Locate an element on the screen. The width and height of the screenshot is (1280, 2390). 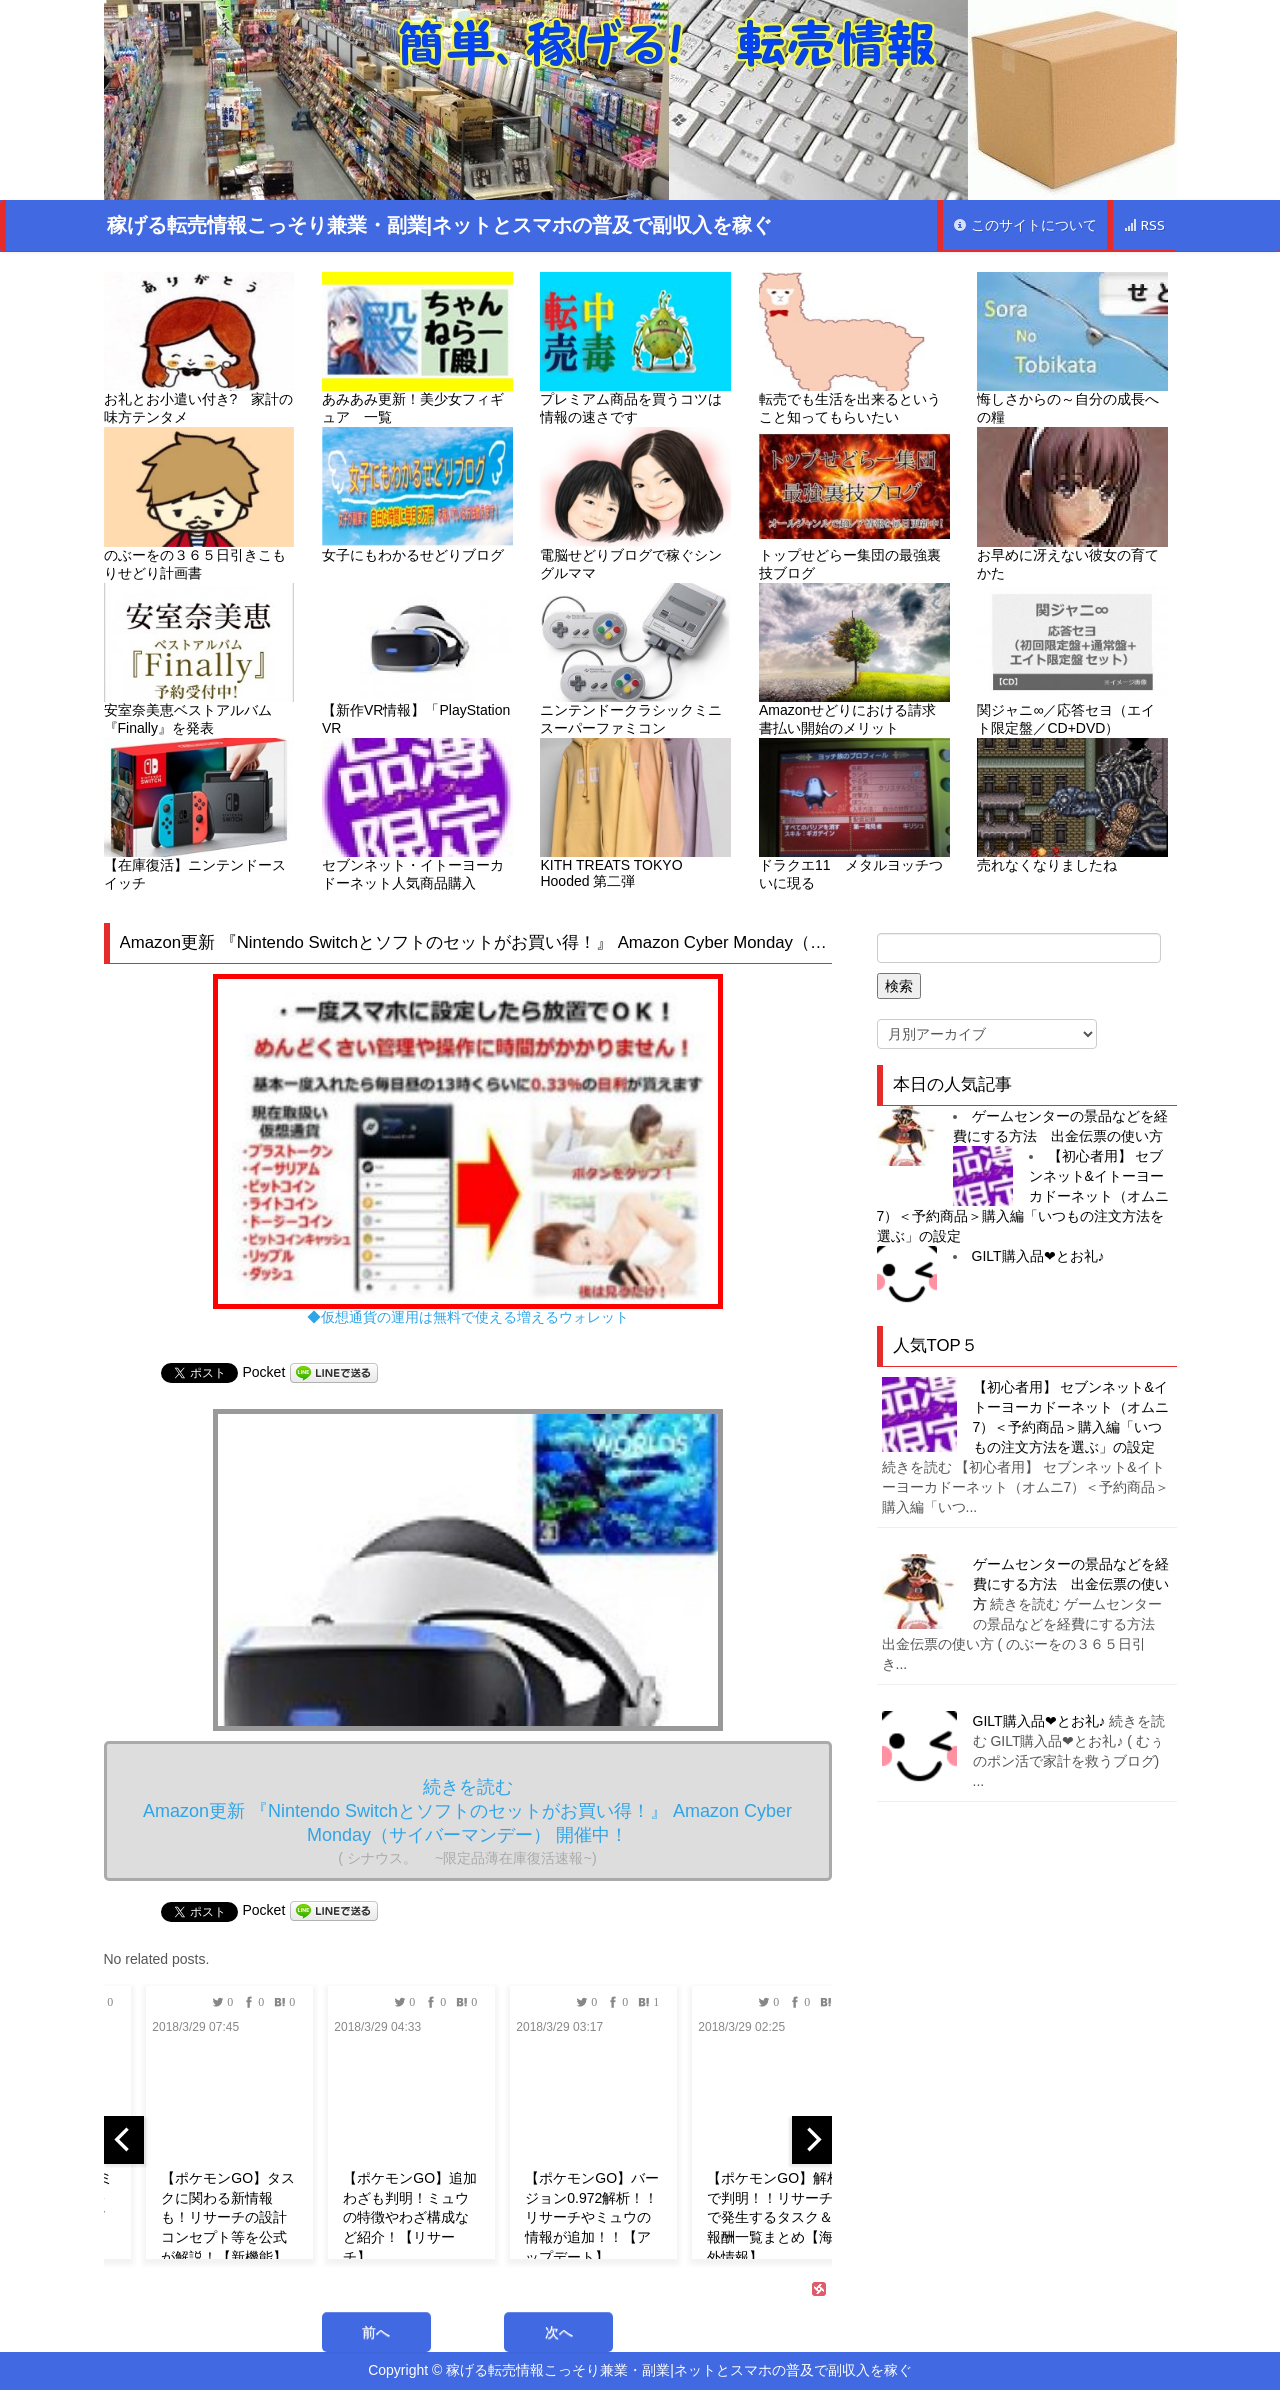
ニンテンドークラシックミニ スーパーファミコン is located at coordinates (635, 659).